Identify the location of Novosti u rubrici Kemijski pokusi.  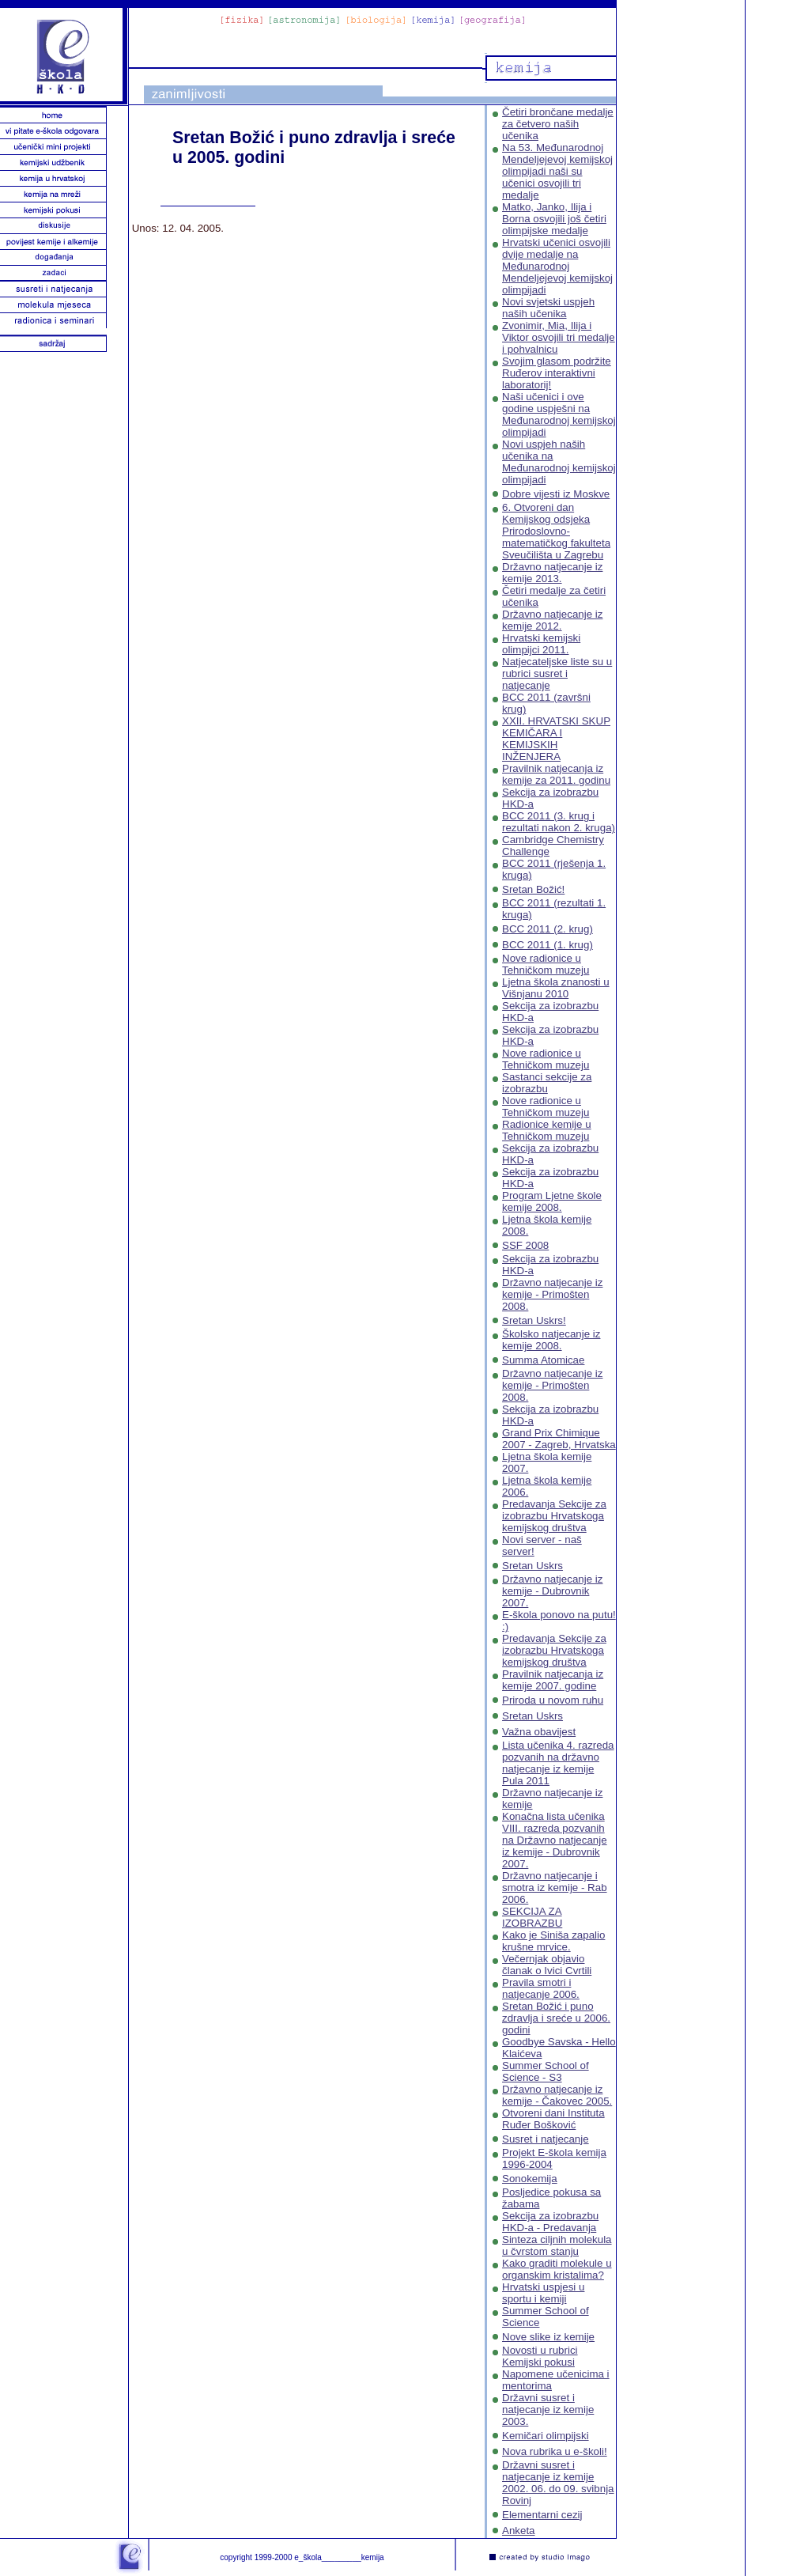
(540, 2356).